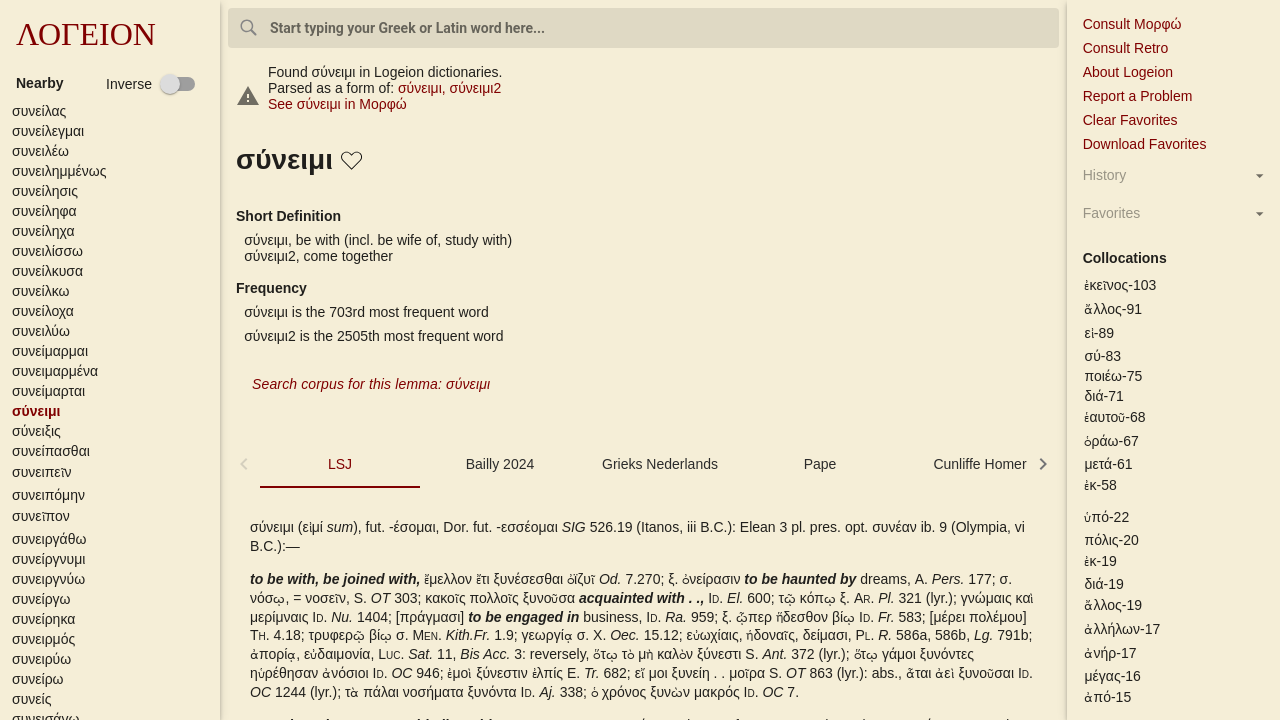  I want to click on Search corpus for this lemma: σύνειμι, so click(371, 384).